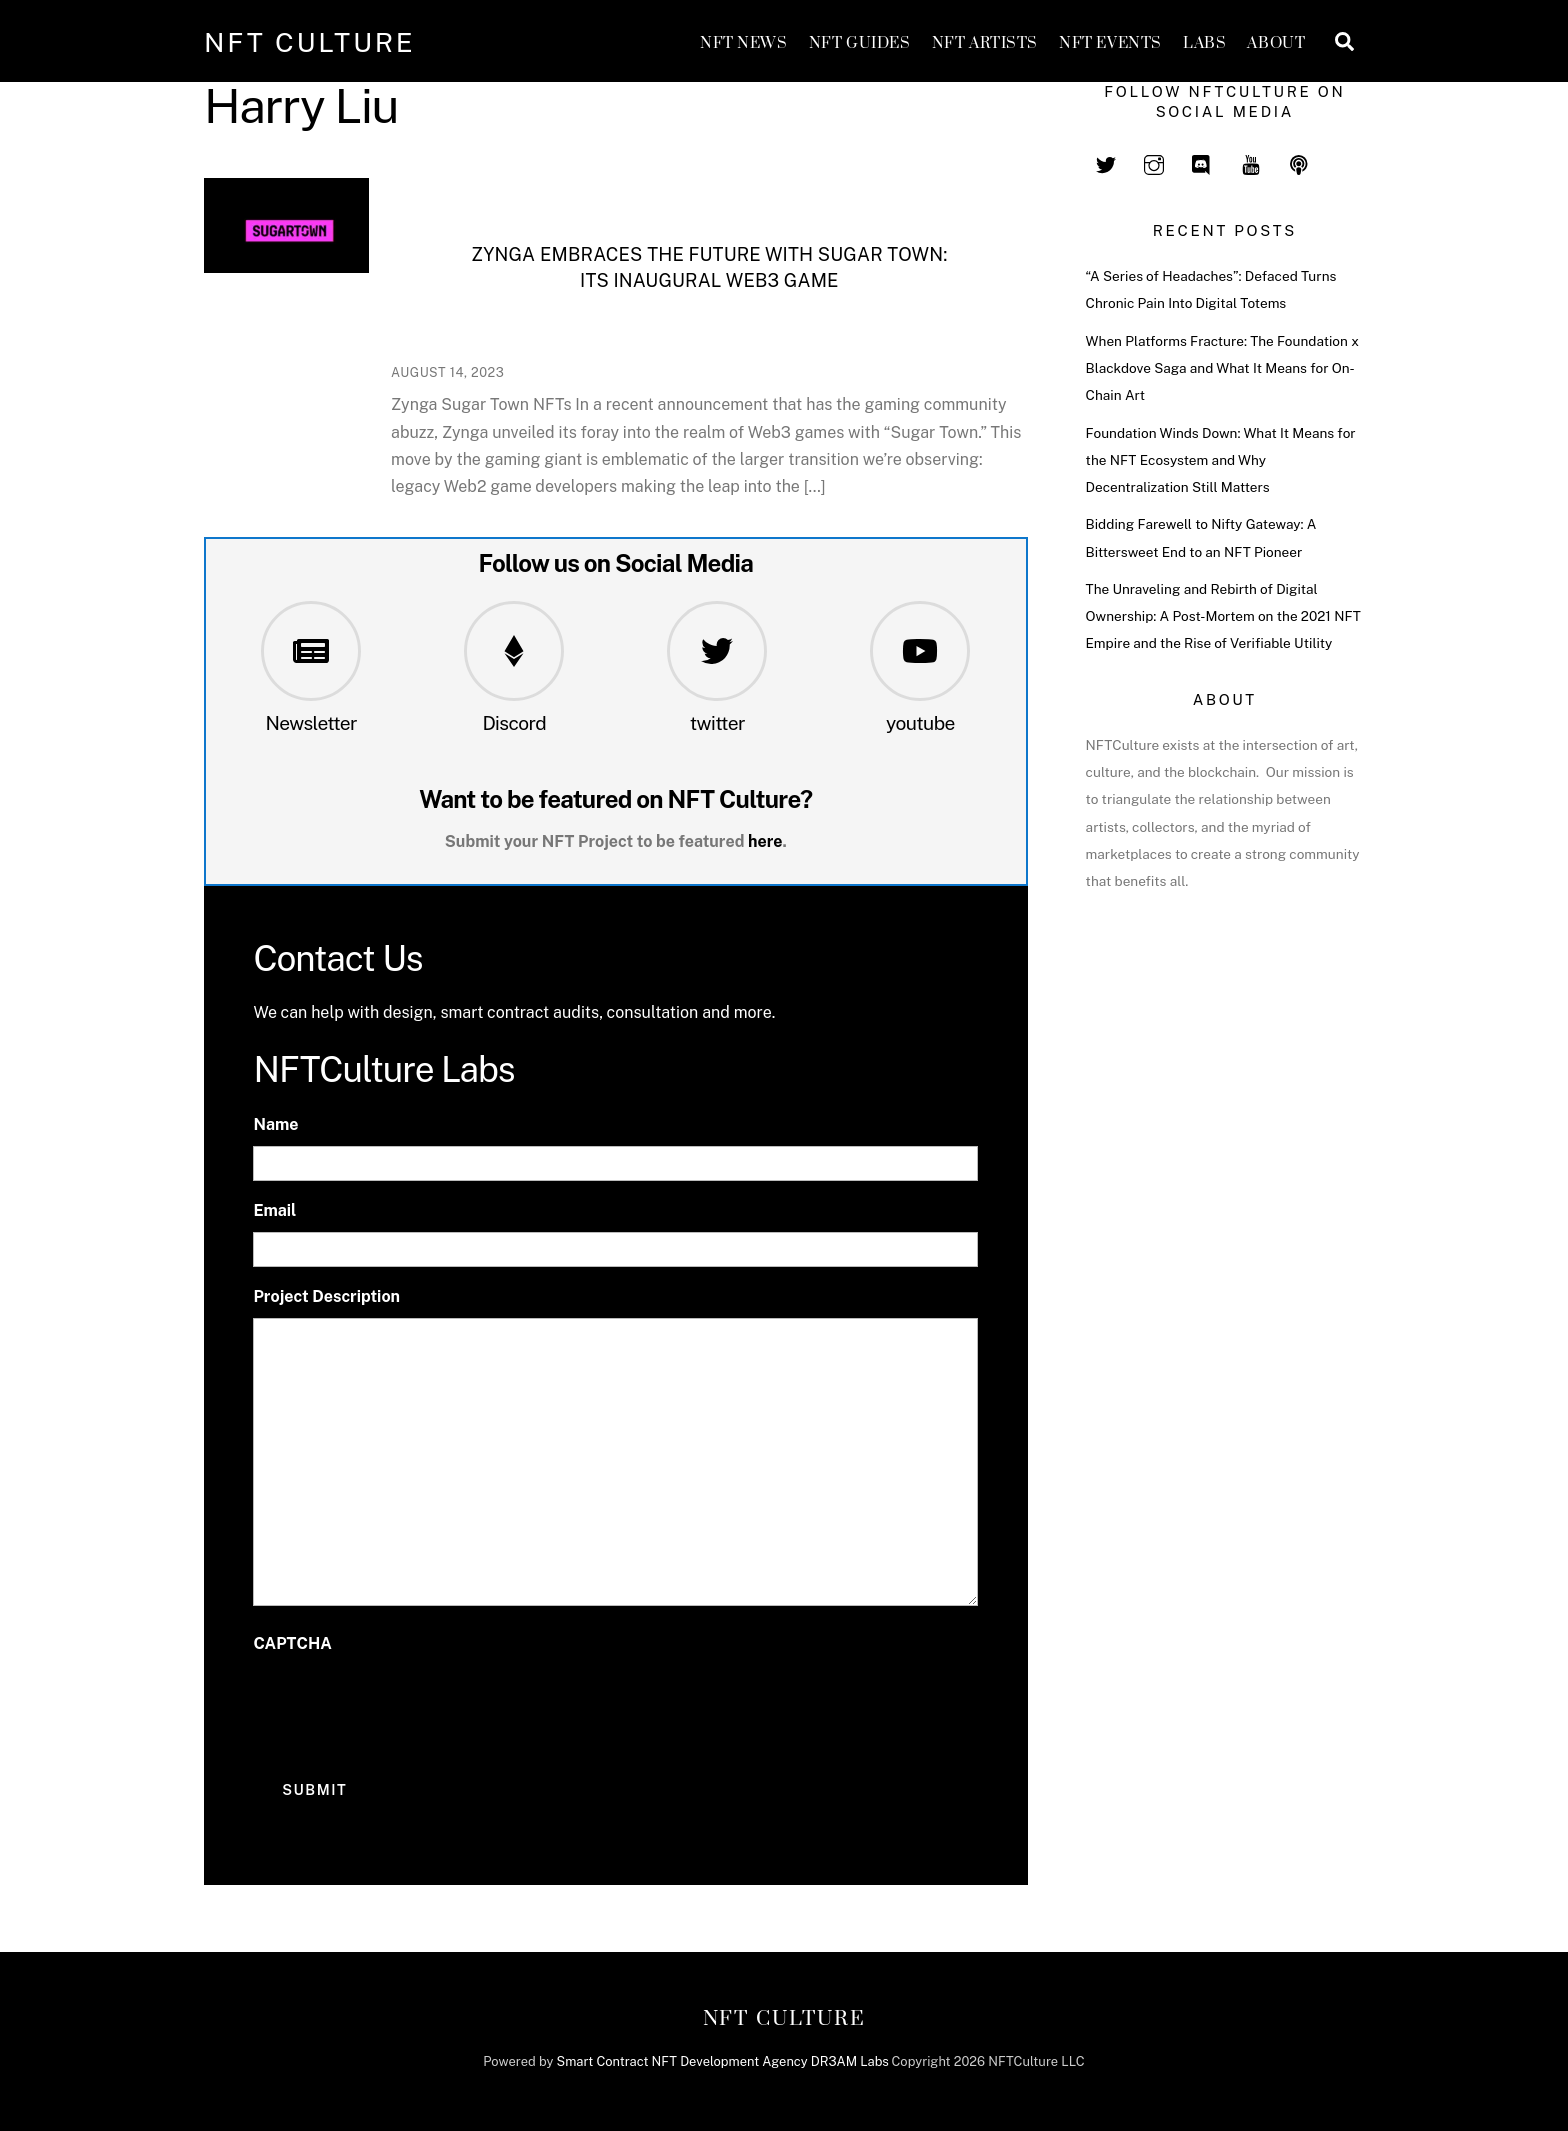  Describe the element at coordinates (1204, 43) in the screenshot. I see `Labs` at that location.